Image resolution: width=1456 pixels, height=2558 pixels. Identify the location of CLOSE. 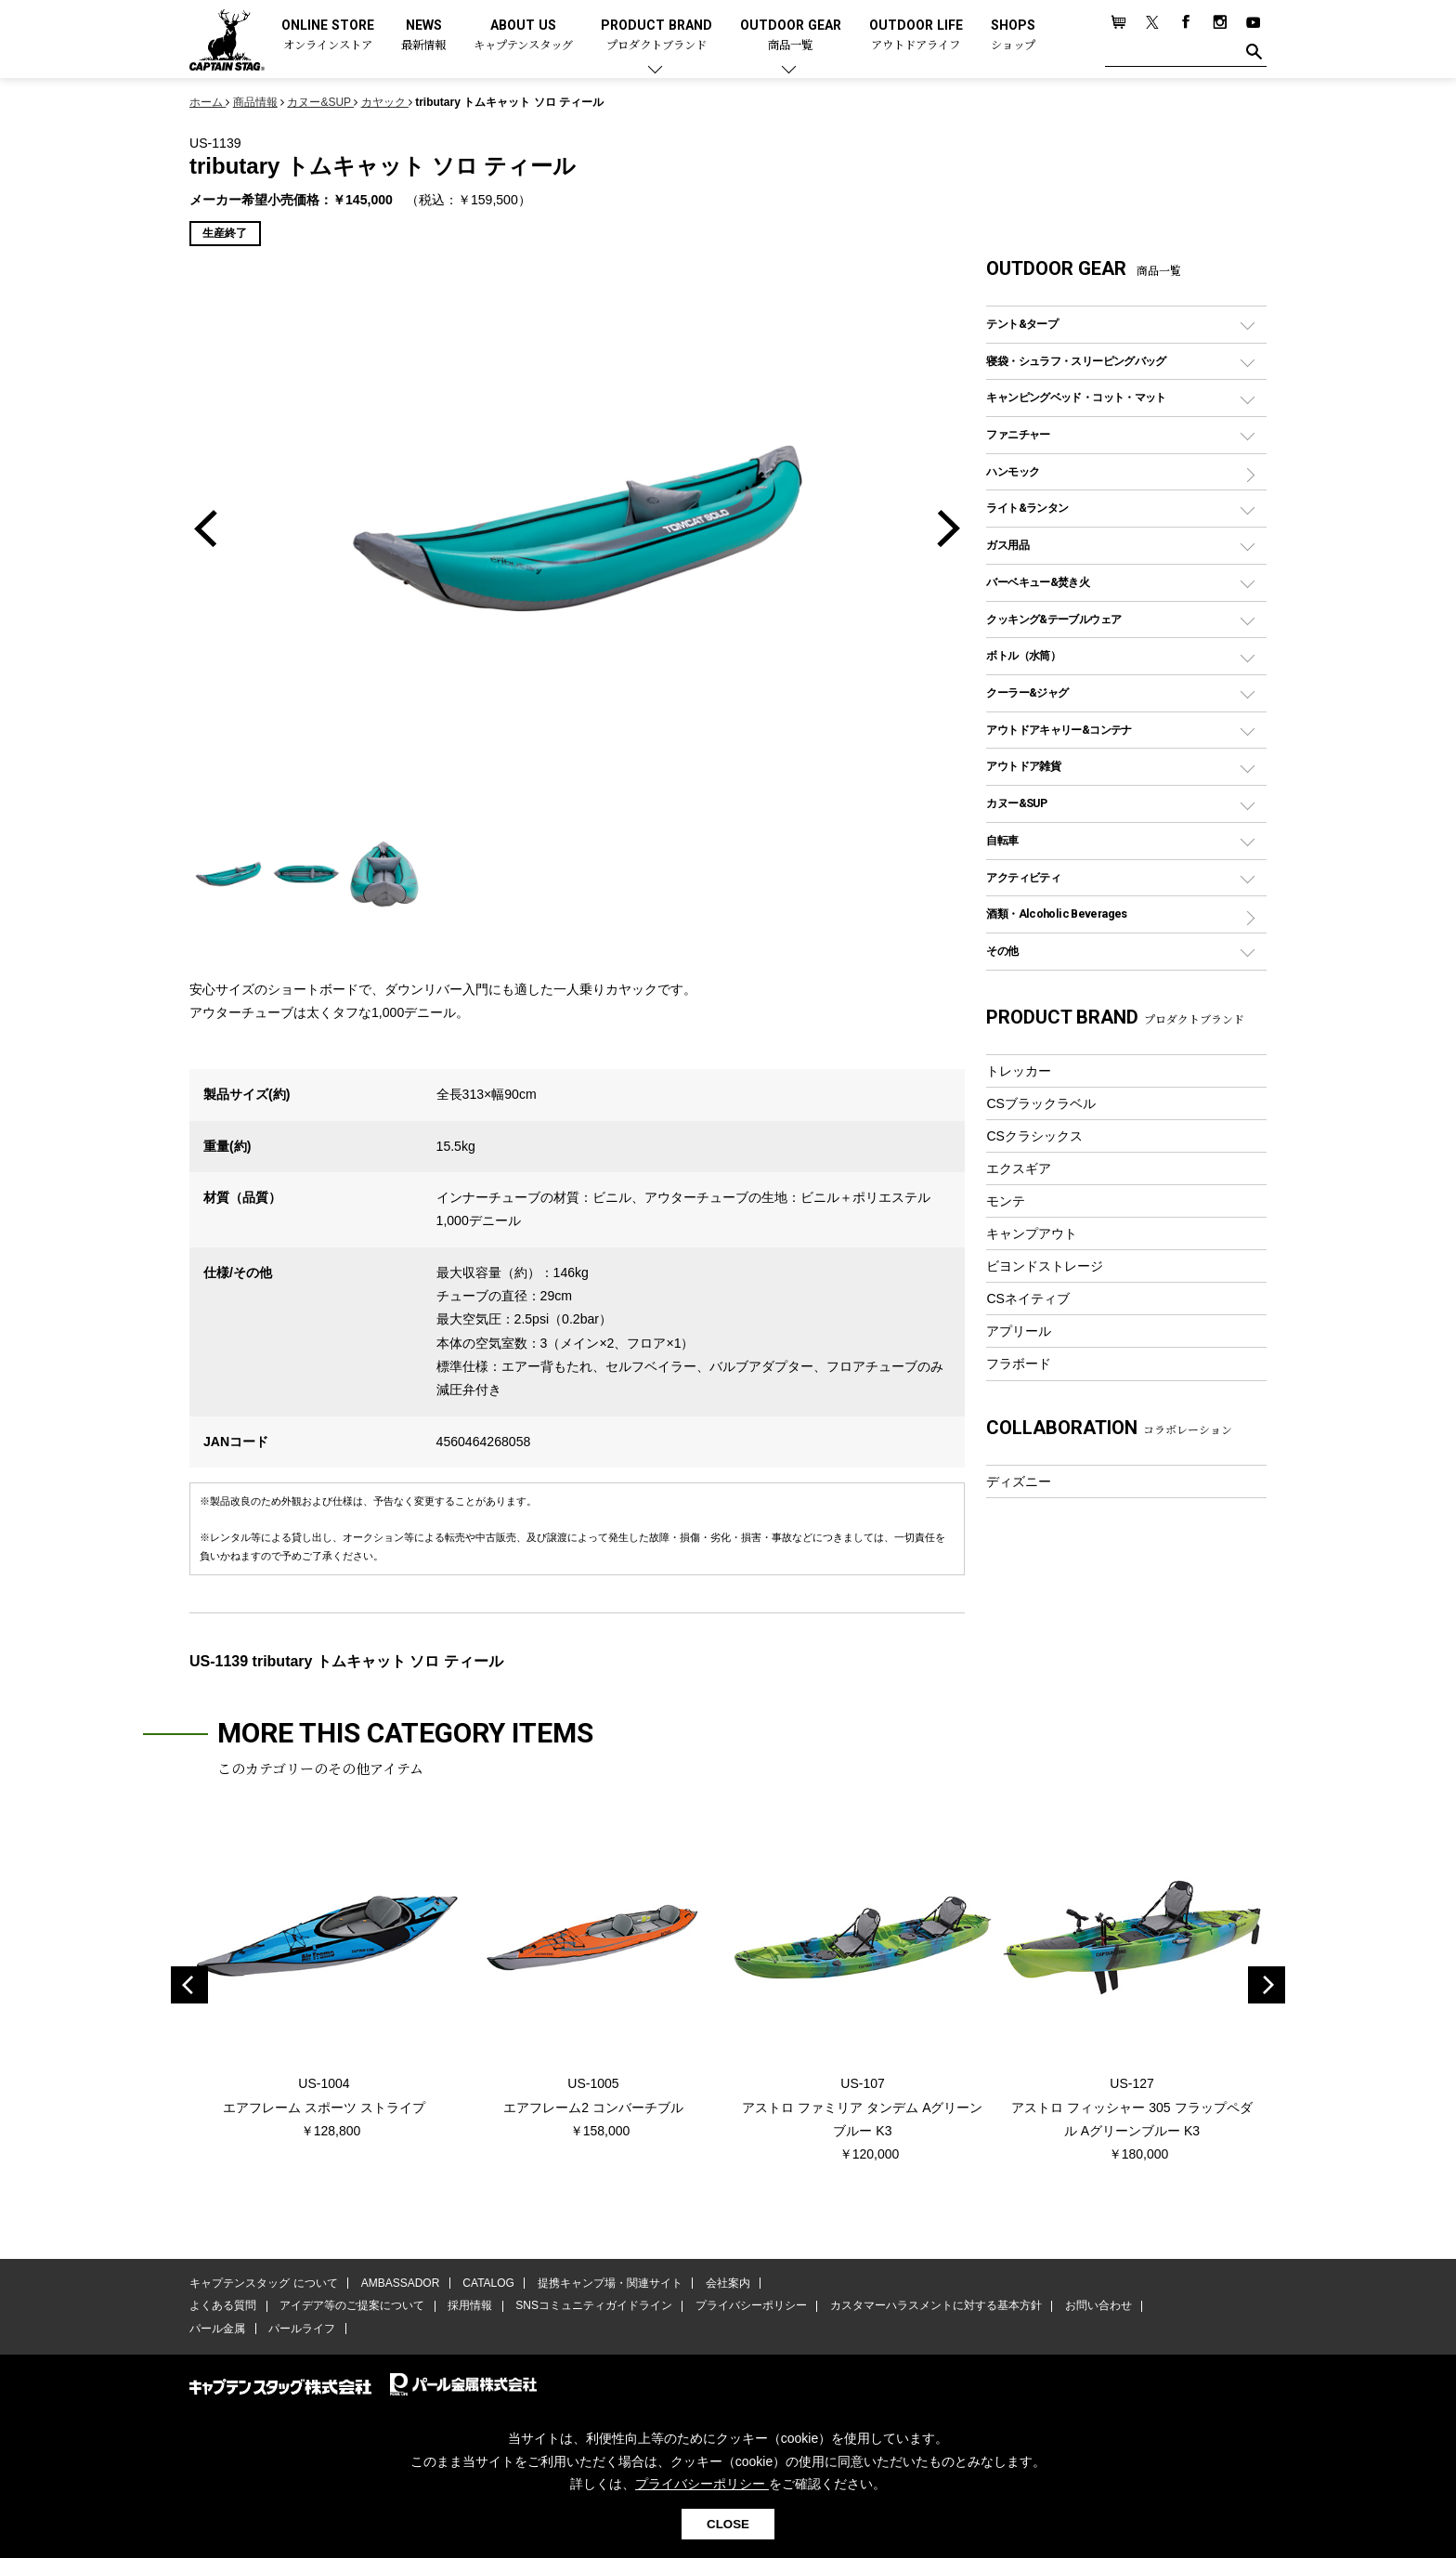
(728, 2524).